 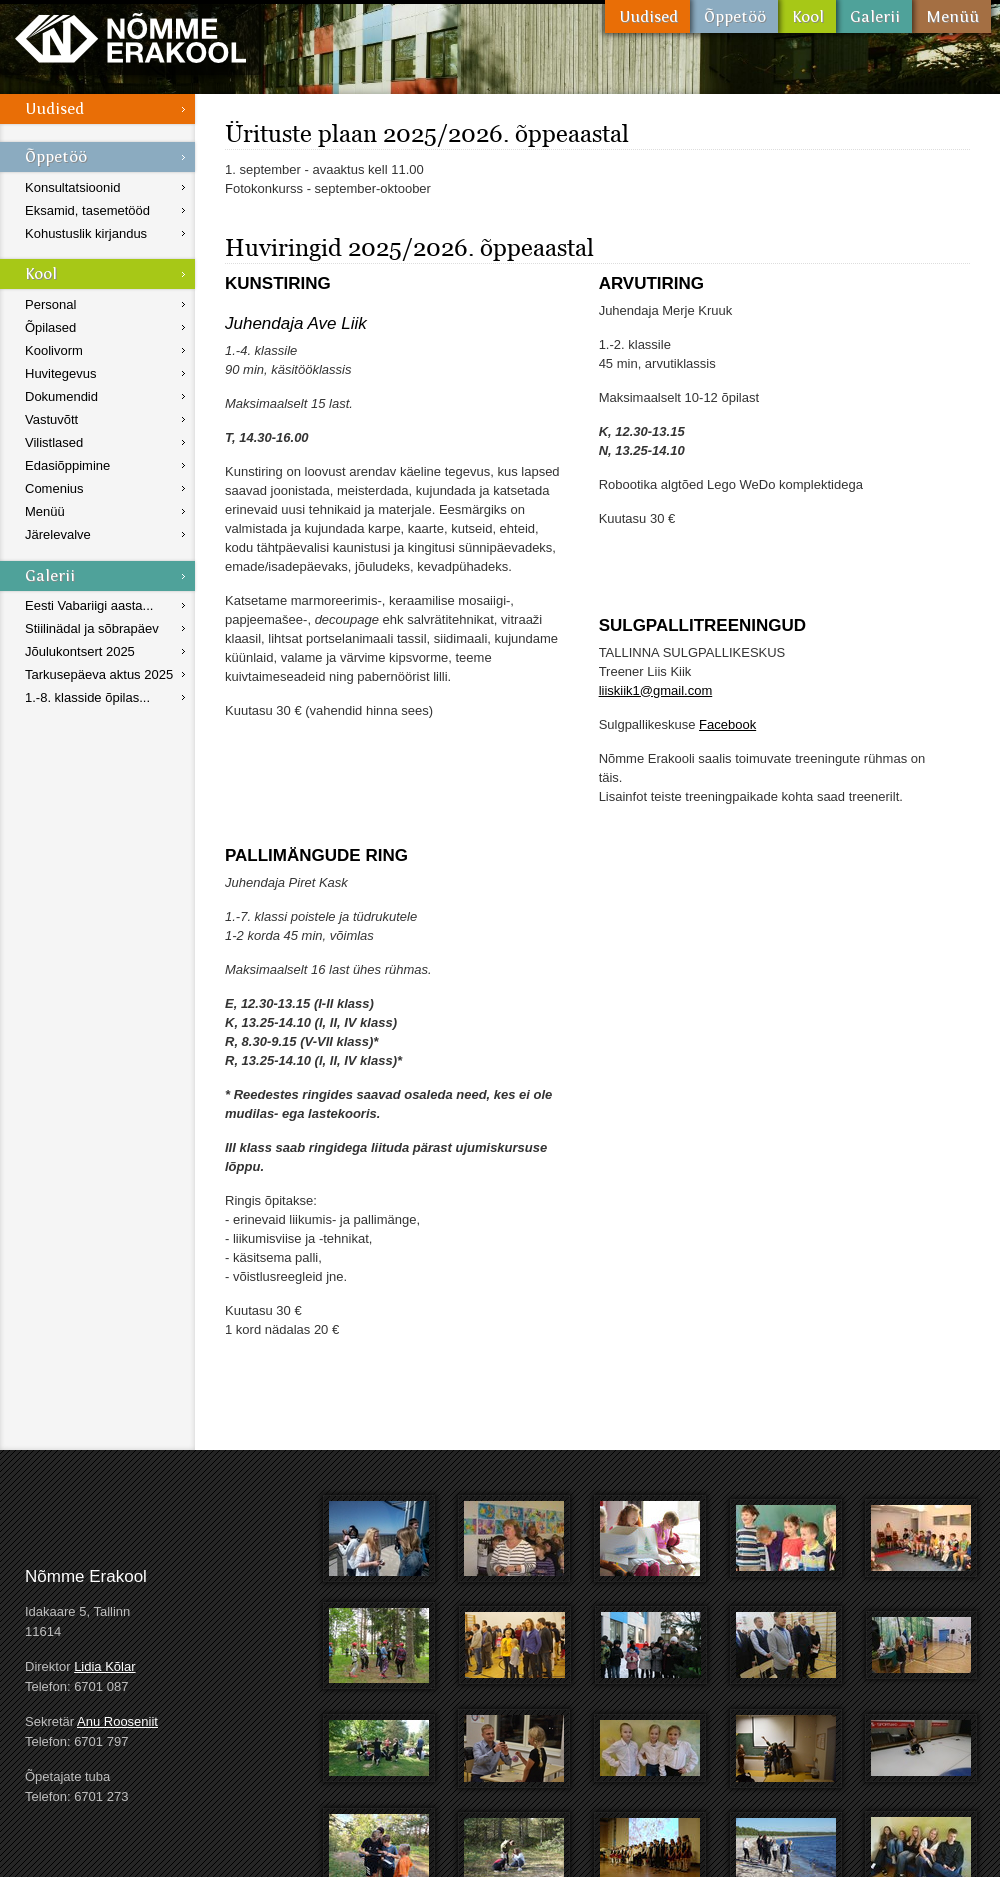 What do you see at coordinates (807, 16) in the screenshot?
I see `Kool` at bounding box center [807, 16].